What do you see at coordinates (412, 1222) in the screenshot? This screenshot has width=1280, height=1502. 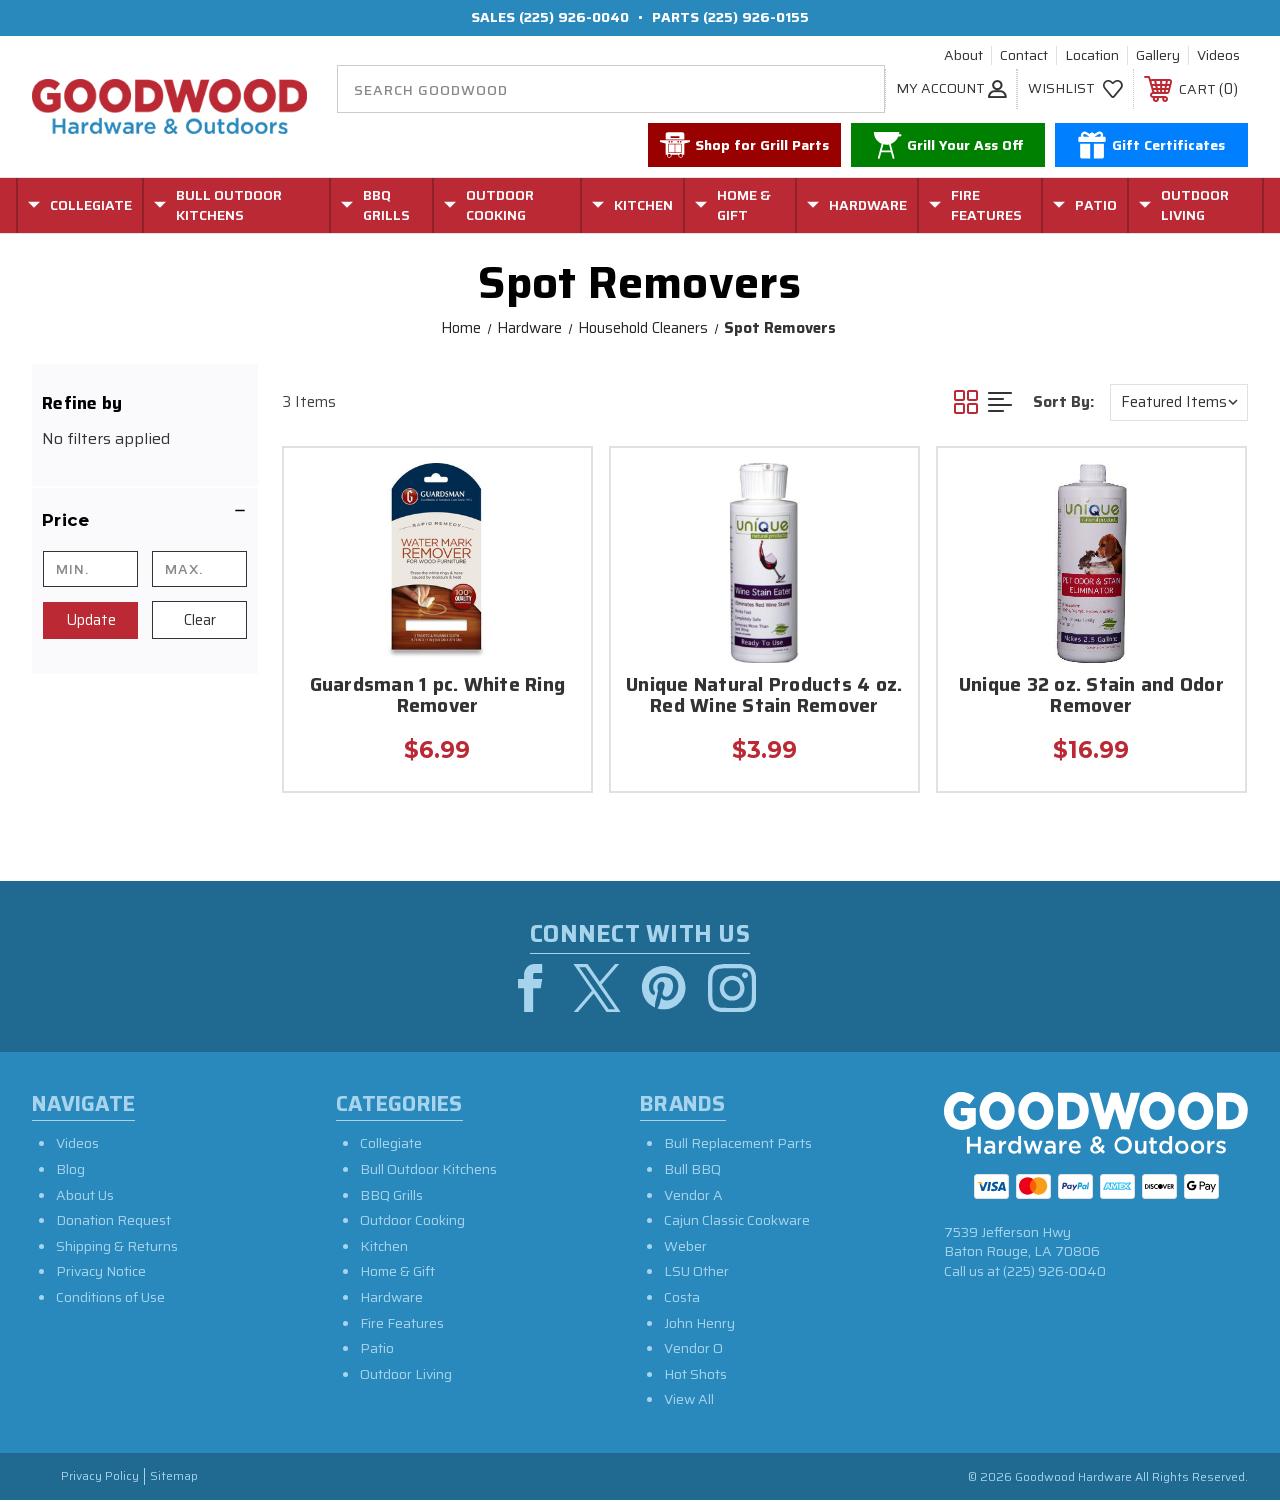 I see `Outdoor Cooking` at bounding box center [412, 1222].